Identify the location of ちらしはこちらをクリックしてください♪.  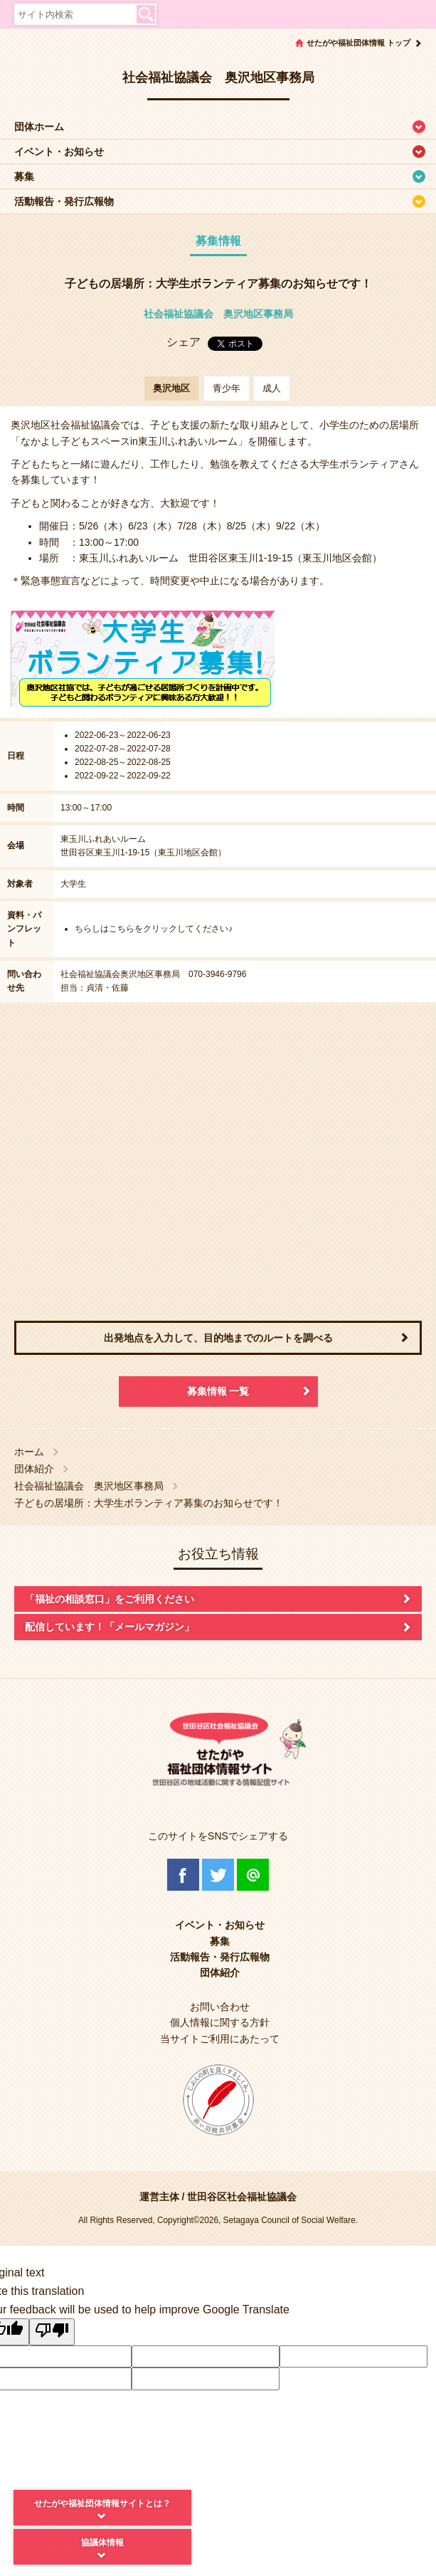
(154, 929).